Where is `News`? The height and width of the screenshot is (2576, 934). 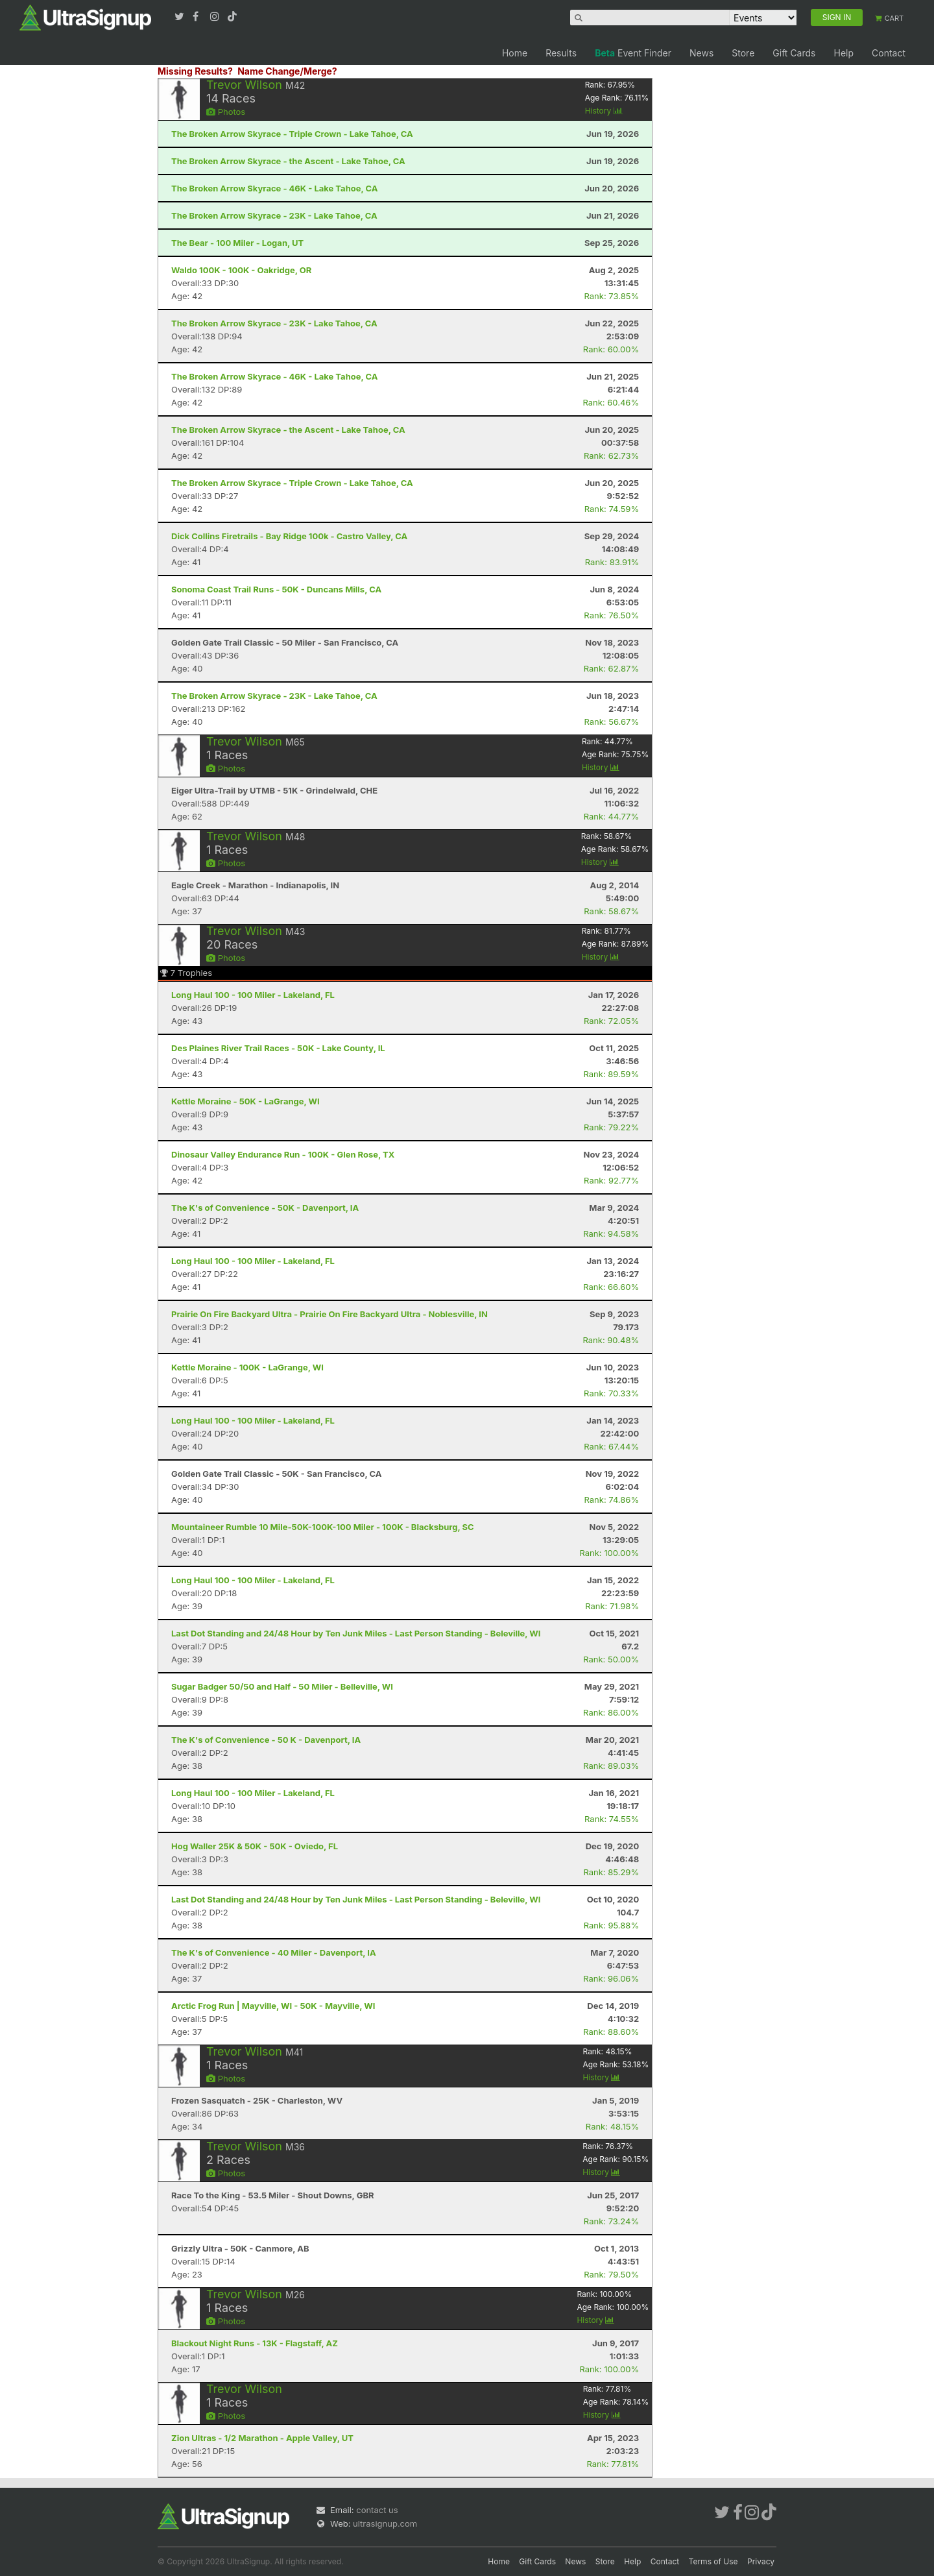 News is located at coordinates (701, 52).